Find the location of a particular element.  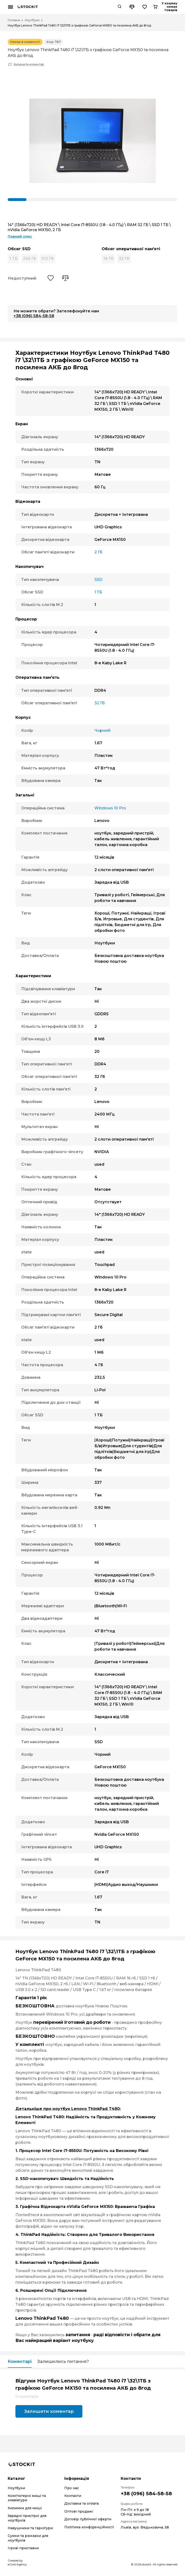

Головна is located at coordinates (14, 20).